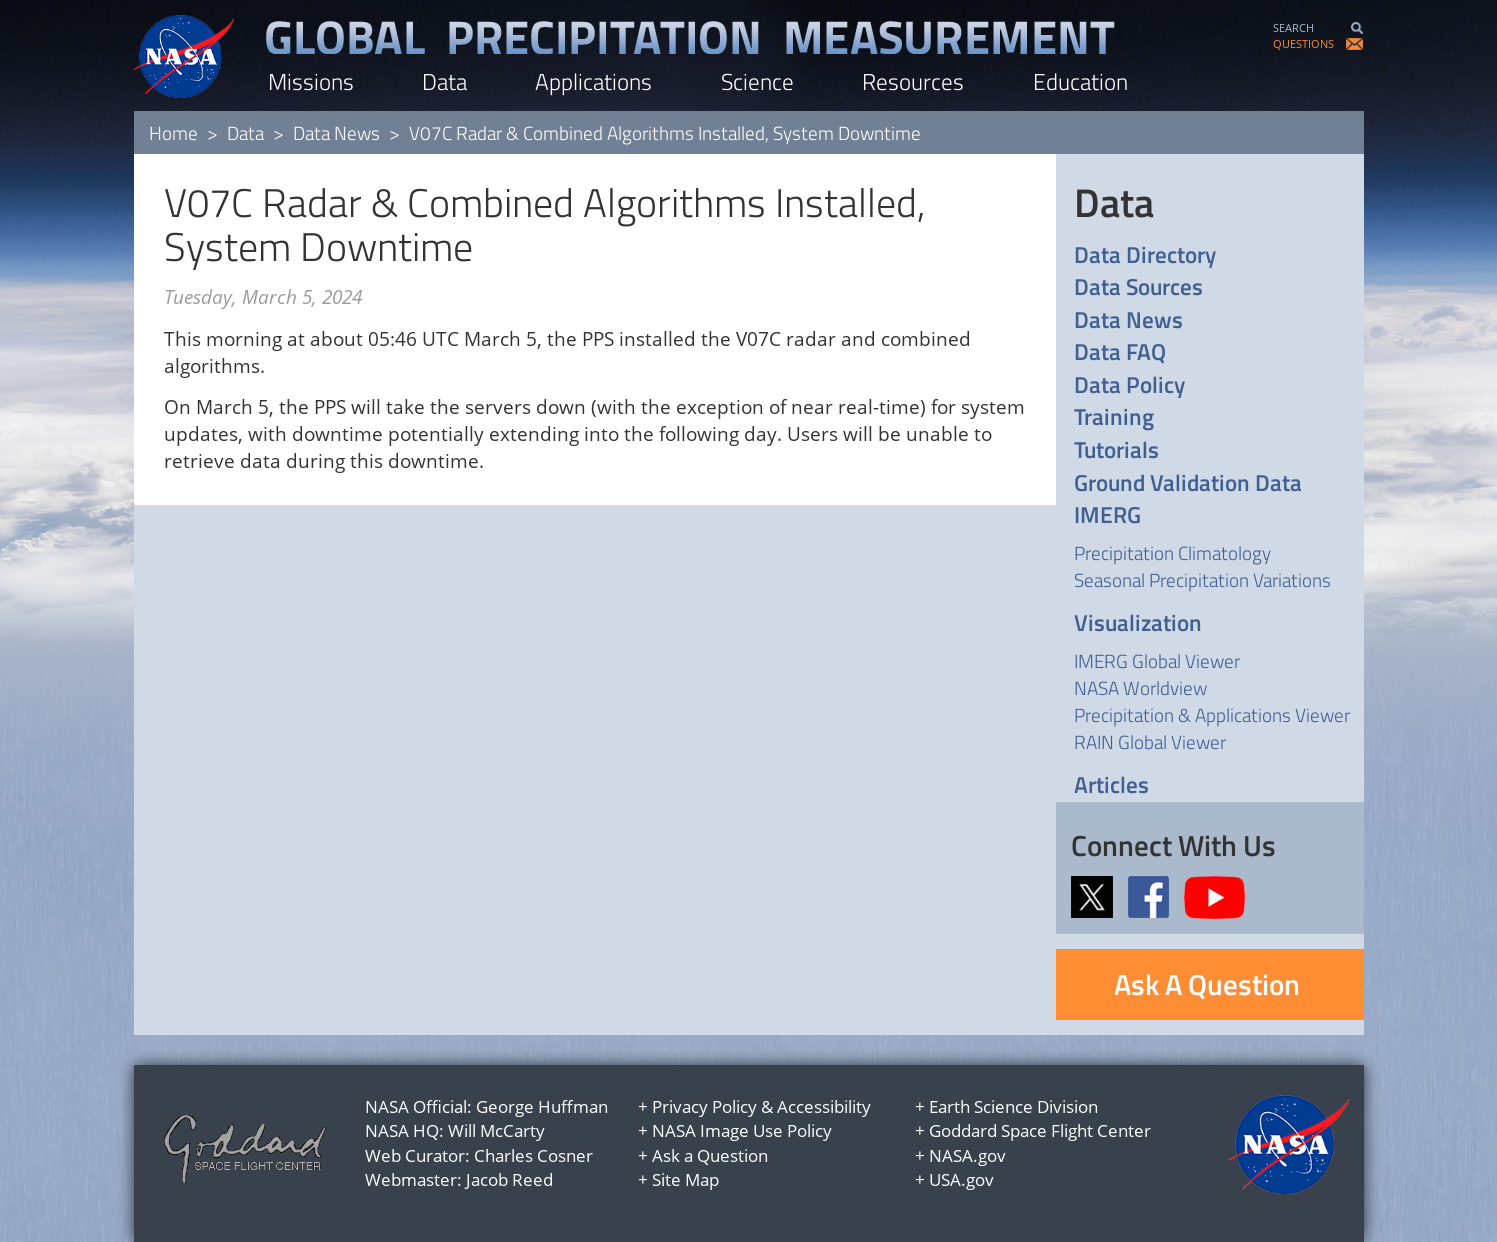  Describe the element at coordinates (1114, 417) in the screenshot. I see `Training` at that location.